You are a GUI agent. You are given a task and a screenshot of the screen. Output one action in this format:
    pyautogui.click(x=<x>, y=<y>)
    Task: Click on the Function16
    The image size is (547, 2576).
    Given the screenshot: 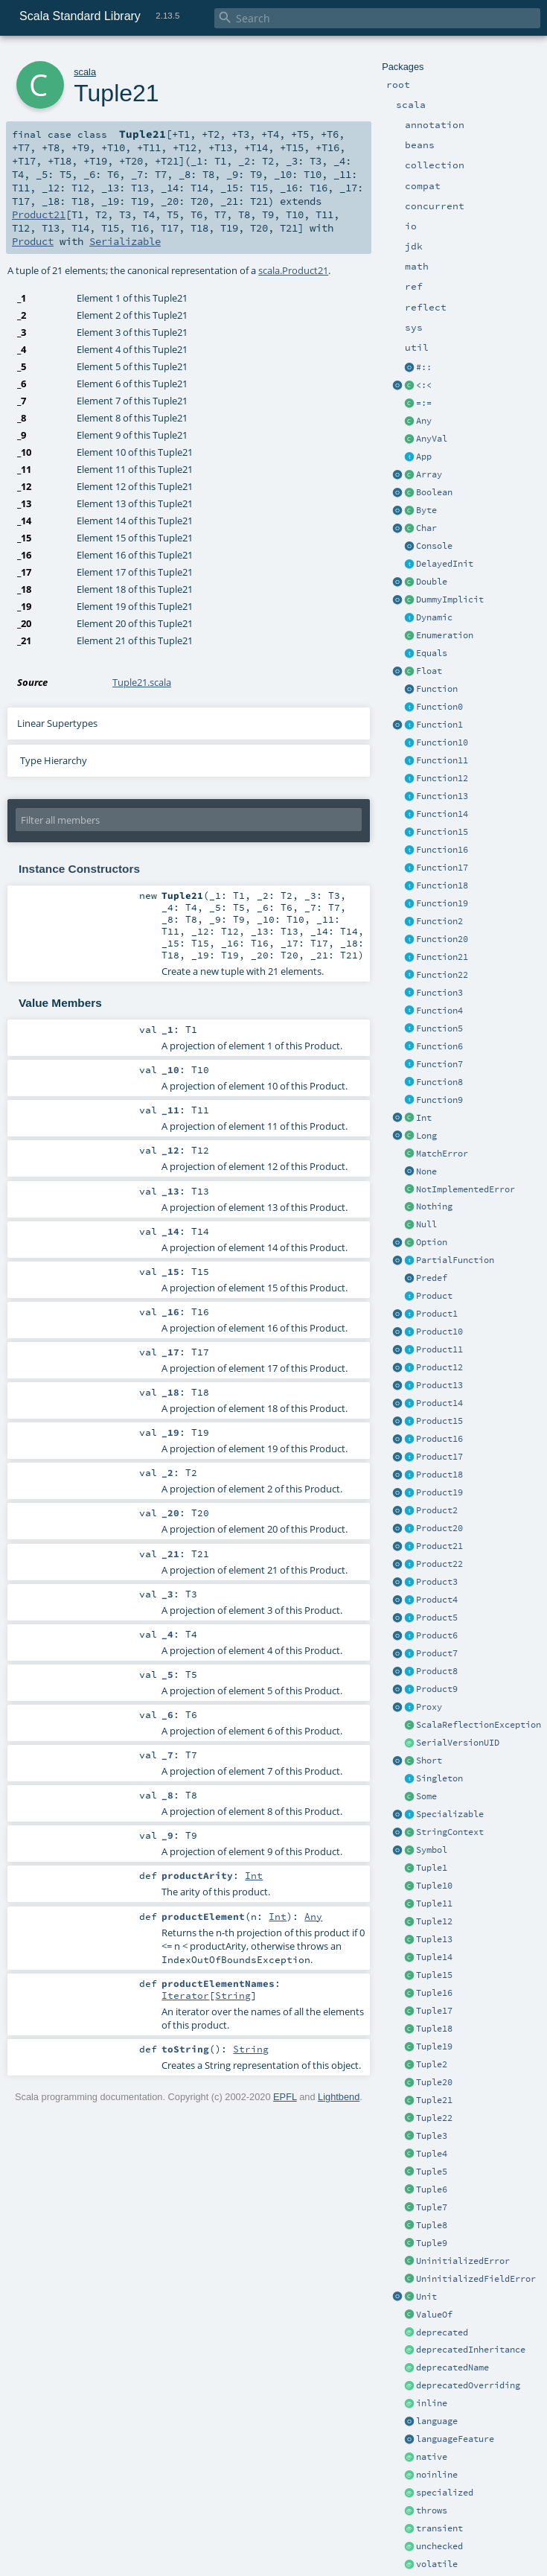 What is the action you would take?
    pyautogui.click(x=442, y=850)
    